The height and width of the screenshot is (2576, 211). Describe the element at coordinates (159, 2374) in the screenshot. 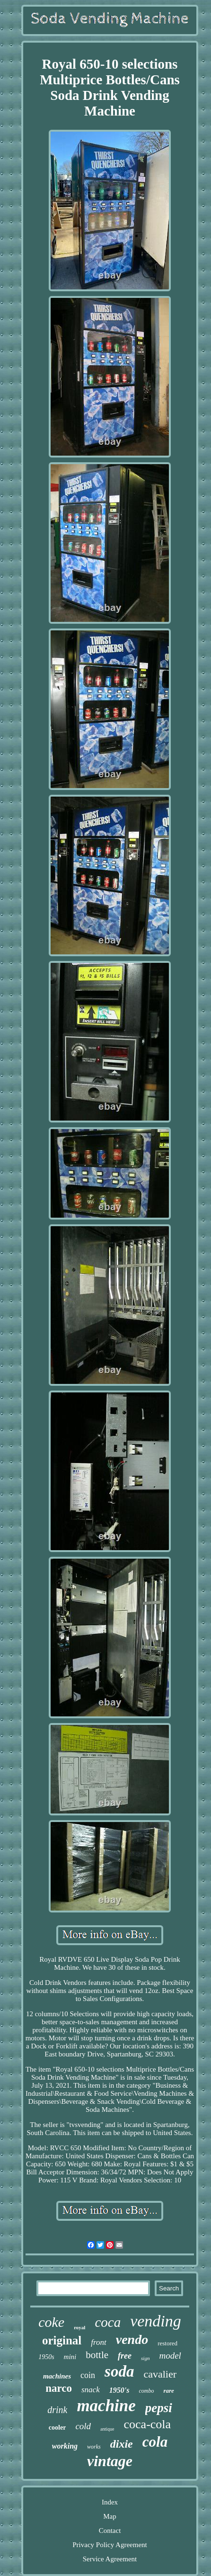

I see `cavalier` at that location.